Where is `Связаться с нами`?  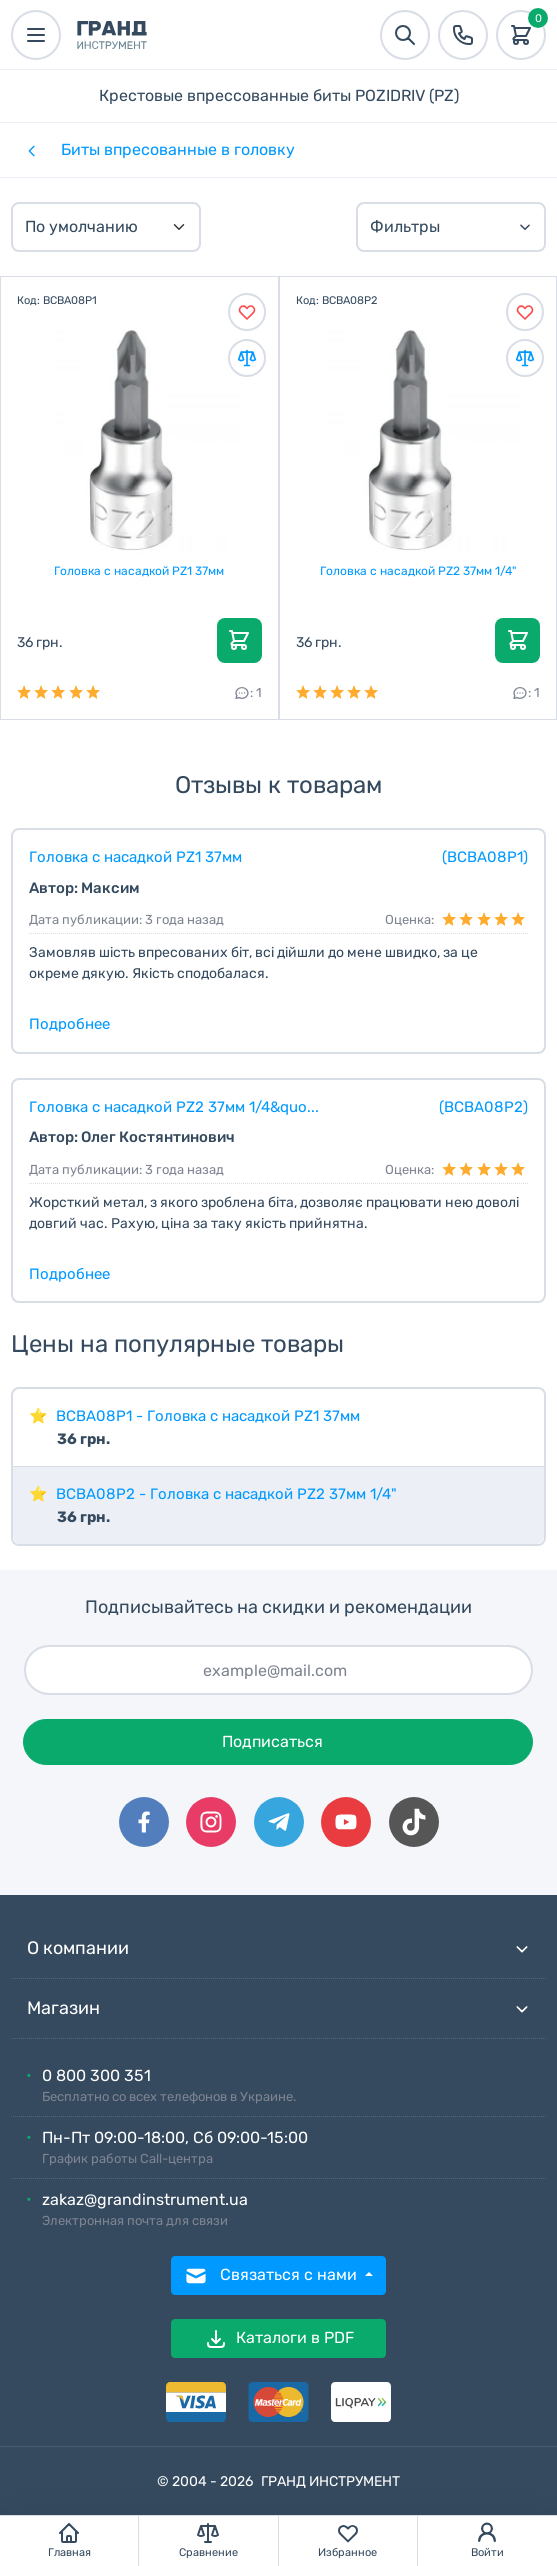 Связаться с нами is located at coordinates (272, 2276).